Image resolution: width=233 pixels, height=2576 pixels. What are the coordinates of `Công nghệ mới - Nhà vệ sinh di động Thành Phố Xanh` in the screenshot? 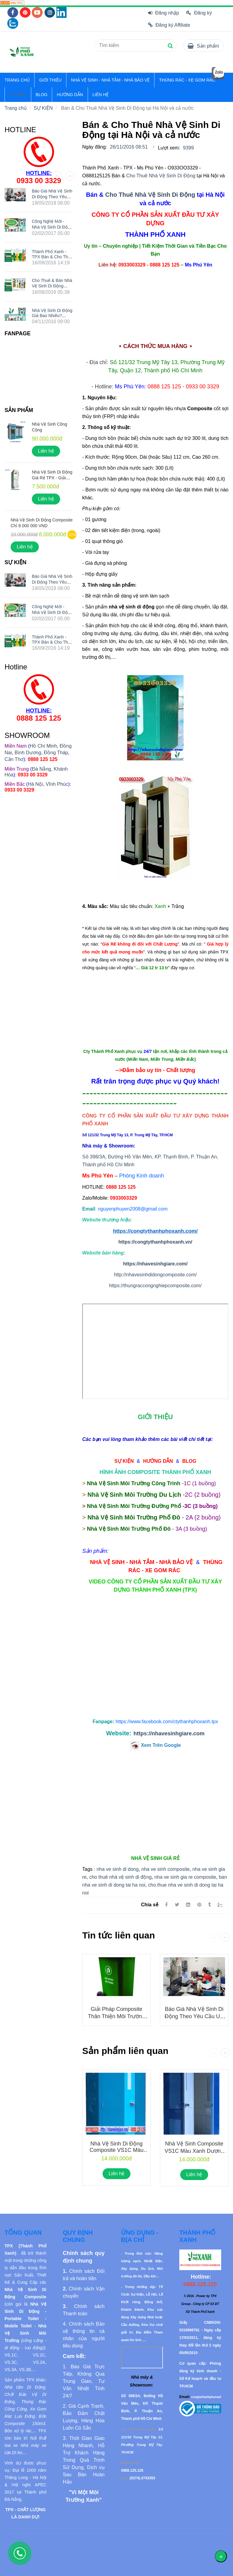 It's located at (52, 227).